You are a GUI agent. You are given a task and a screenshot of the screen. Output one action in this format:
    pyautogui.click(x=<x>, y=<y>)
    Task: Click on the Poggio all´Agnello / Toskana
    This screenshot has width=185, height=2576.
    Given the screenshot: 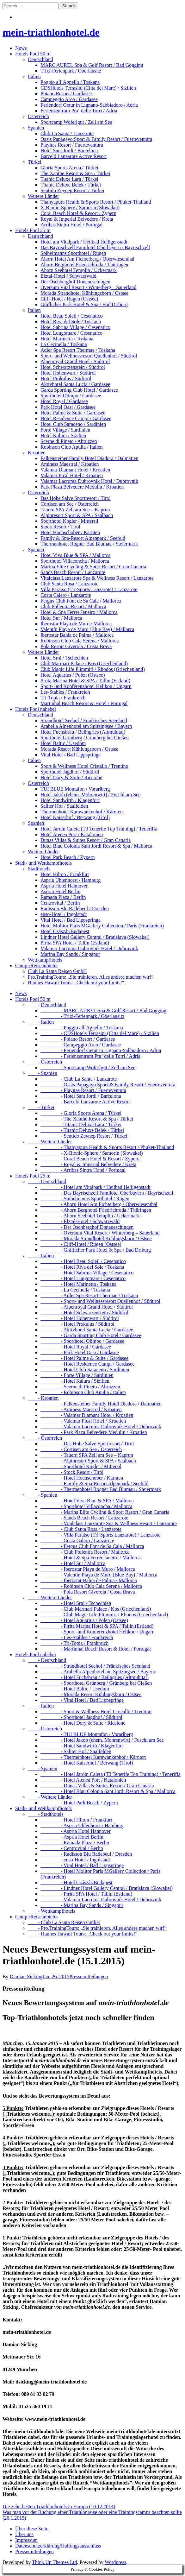 What is the action you would take?
    pyautogui.click(x=70, y=82)
    